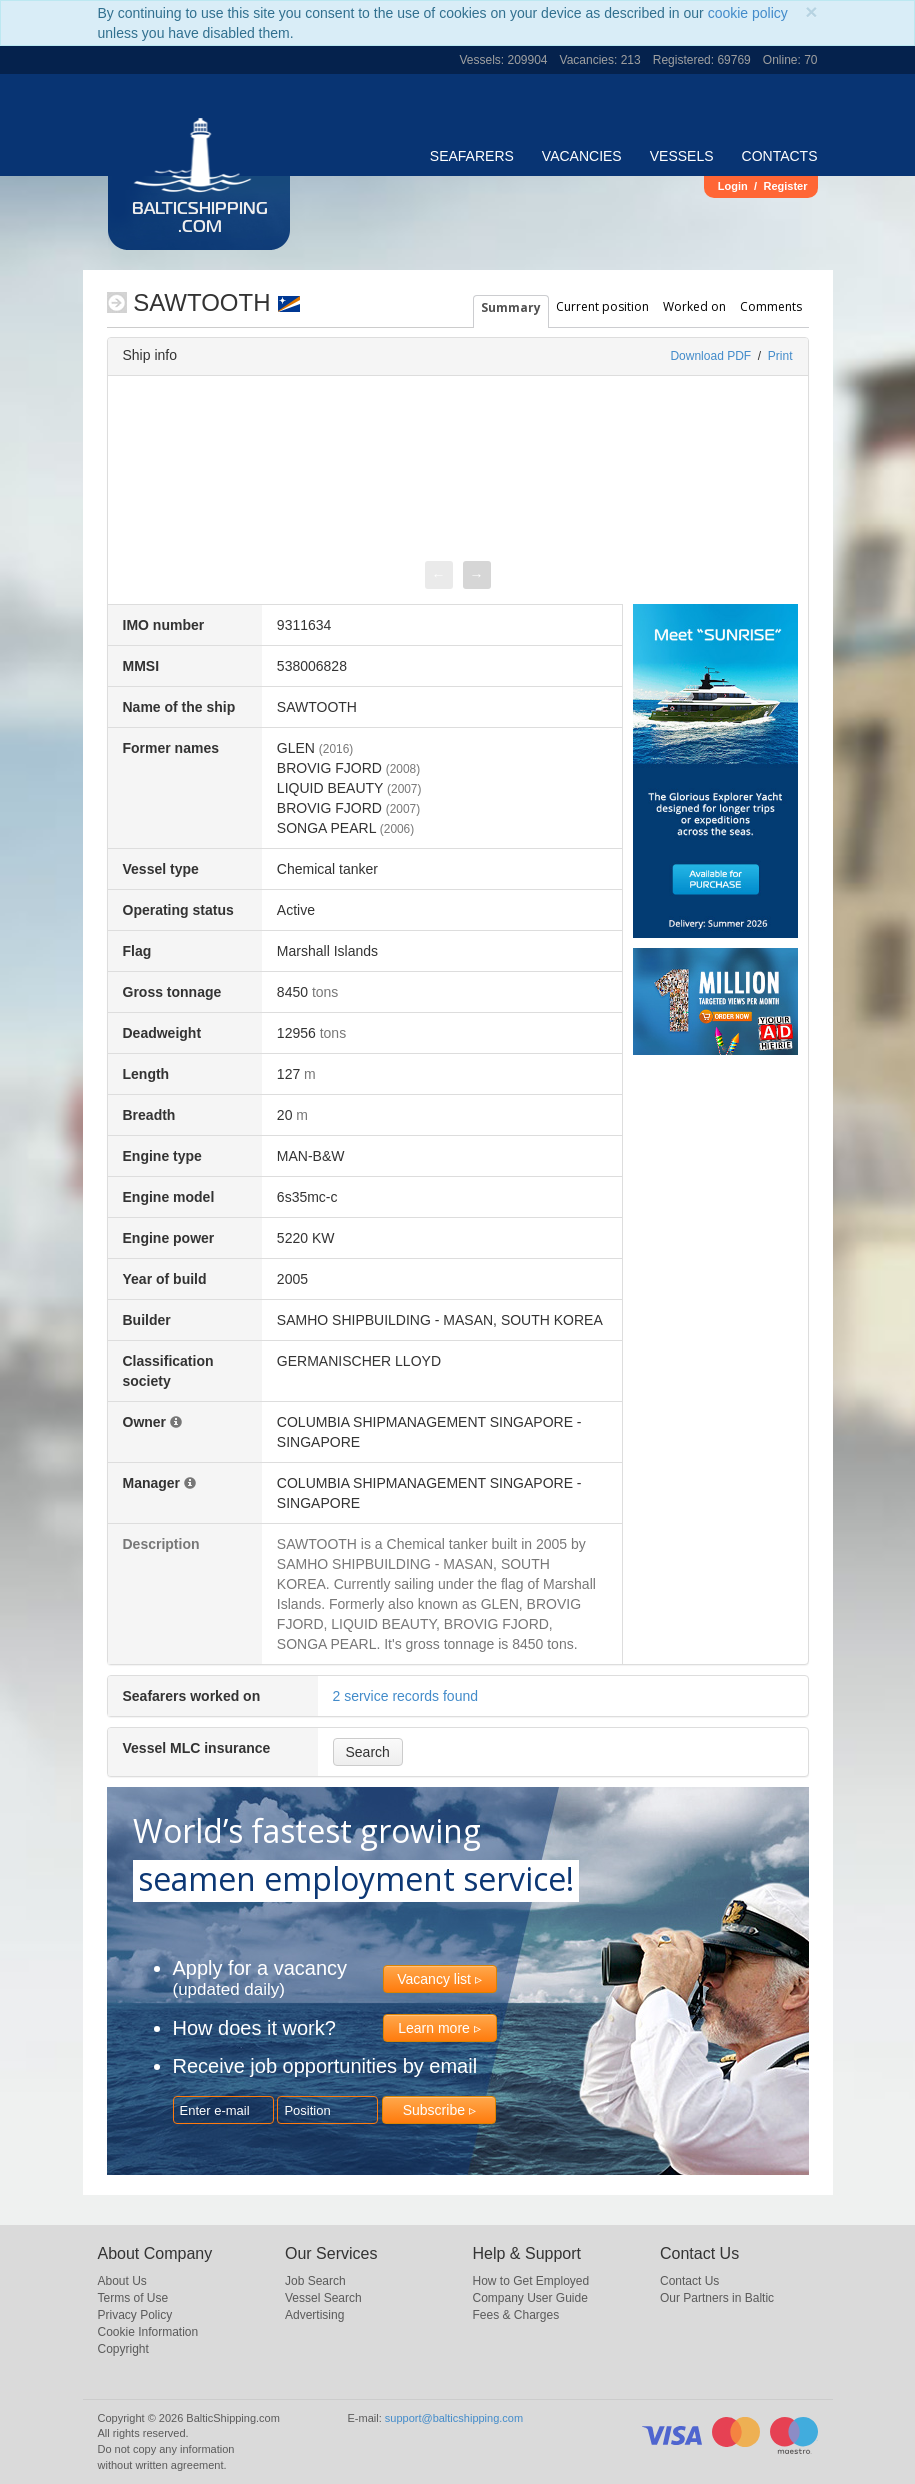 This screenshot has height=2484, width=915. Describe the element at coordinates (439, 575) in the screenshot. I see `[presentation]` at that location.